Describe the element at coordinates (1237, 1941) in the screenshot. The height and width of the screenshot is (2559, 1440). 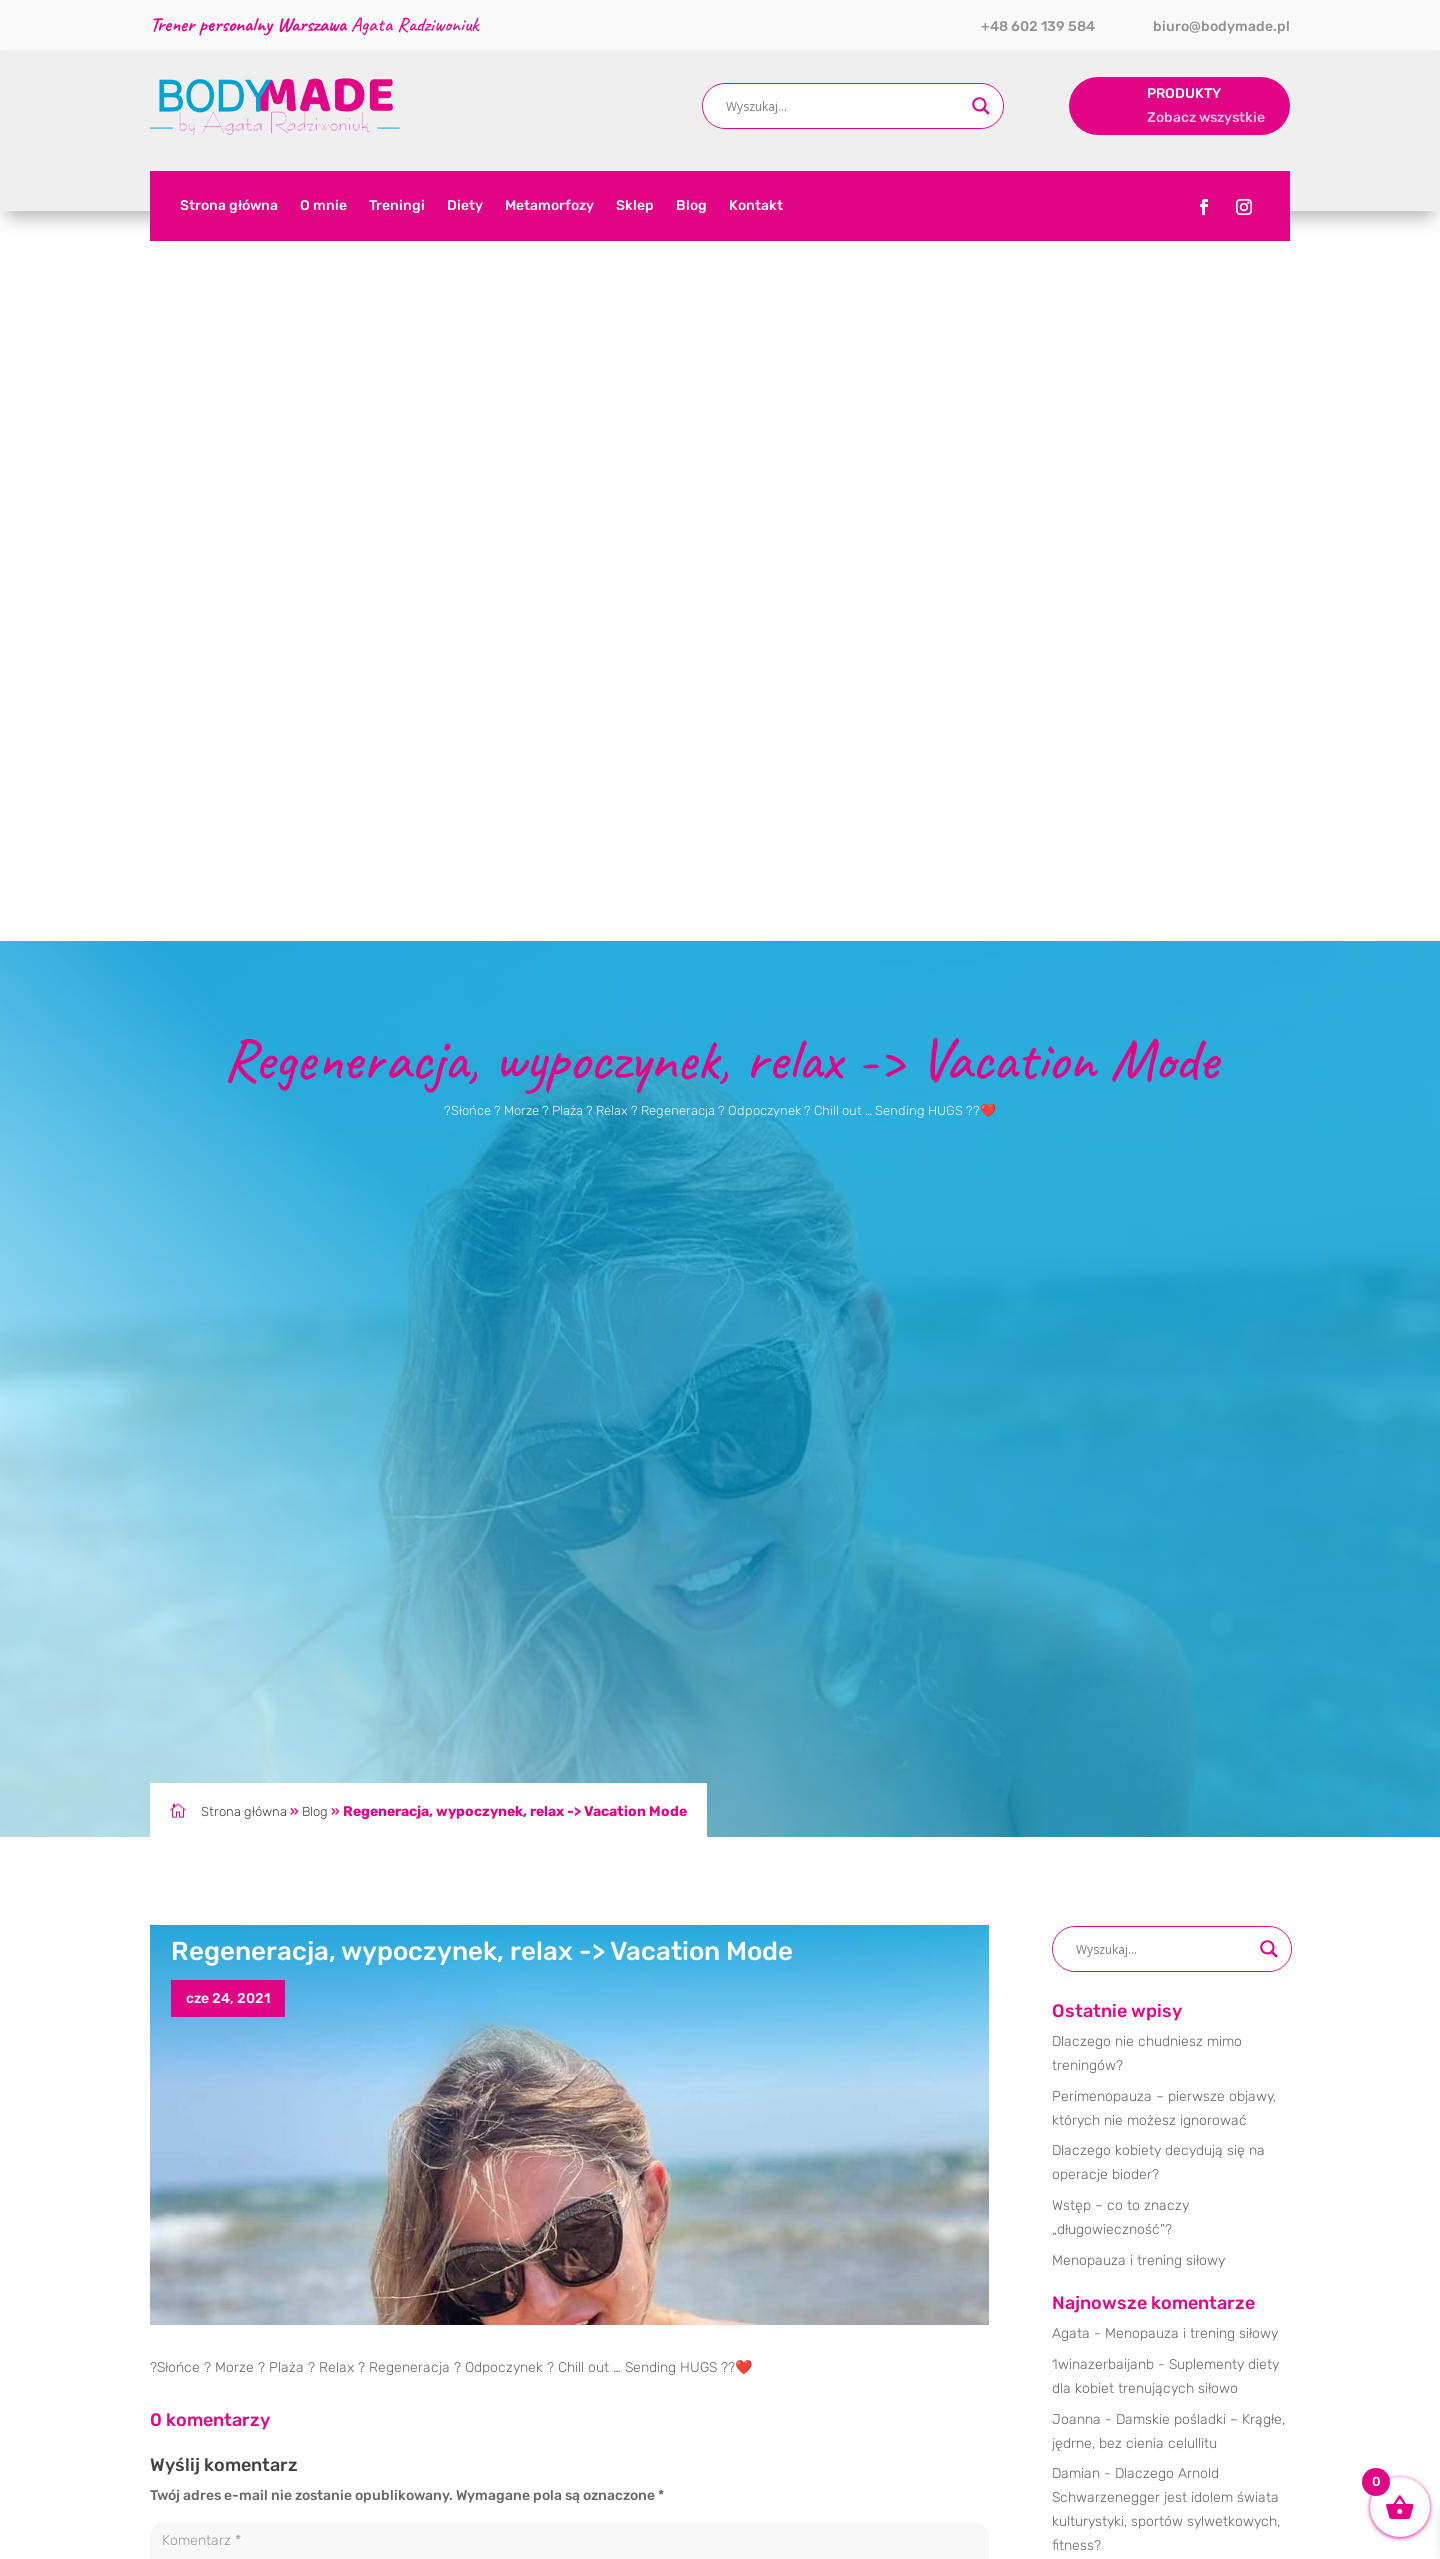
I see `Motywacja [Motywacja (39 elementów)]` at that location.